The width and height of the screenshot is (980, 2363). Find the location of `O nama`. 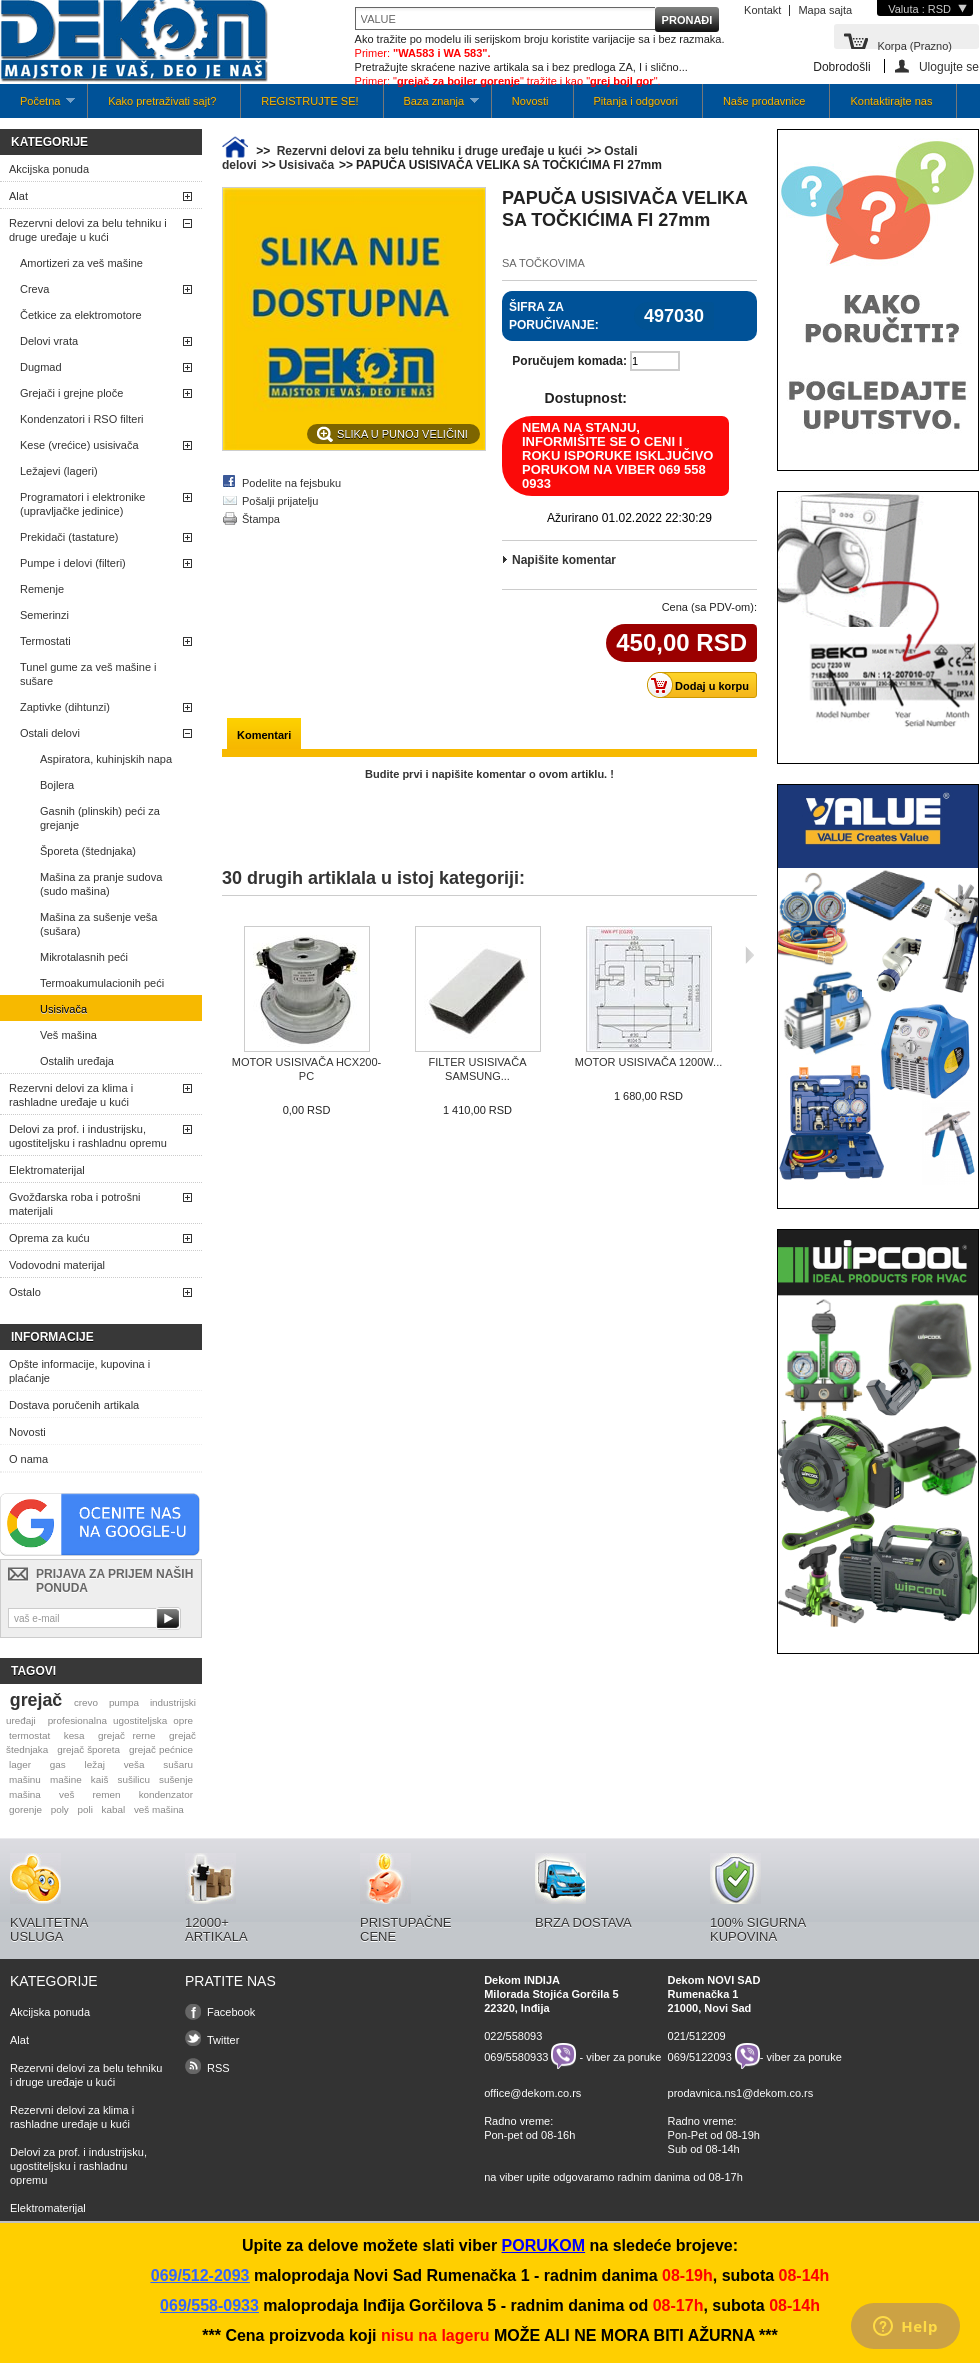

O nama is located at coordinates (28, 1459).